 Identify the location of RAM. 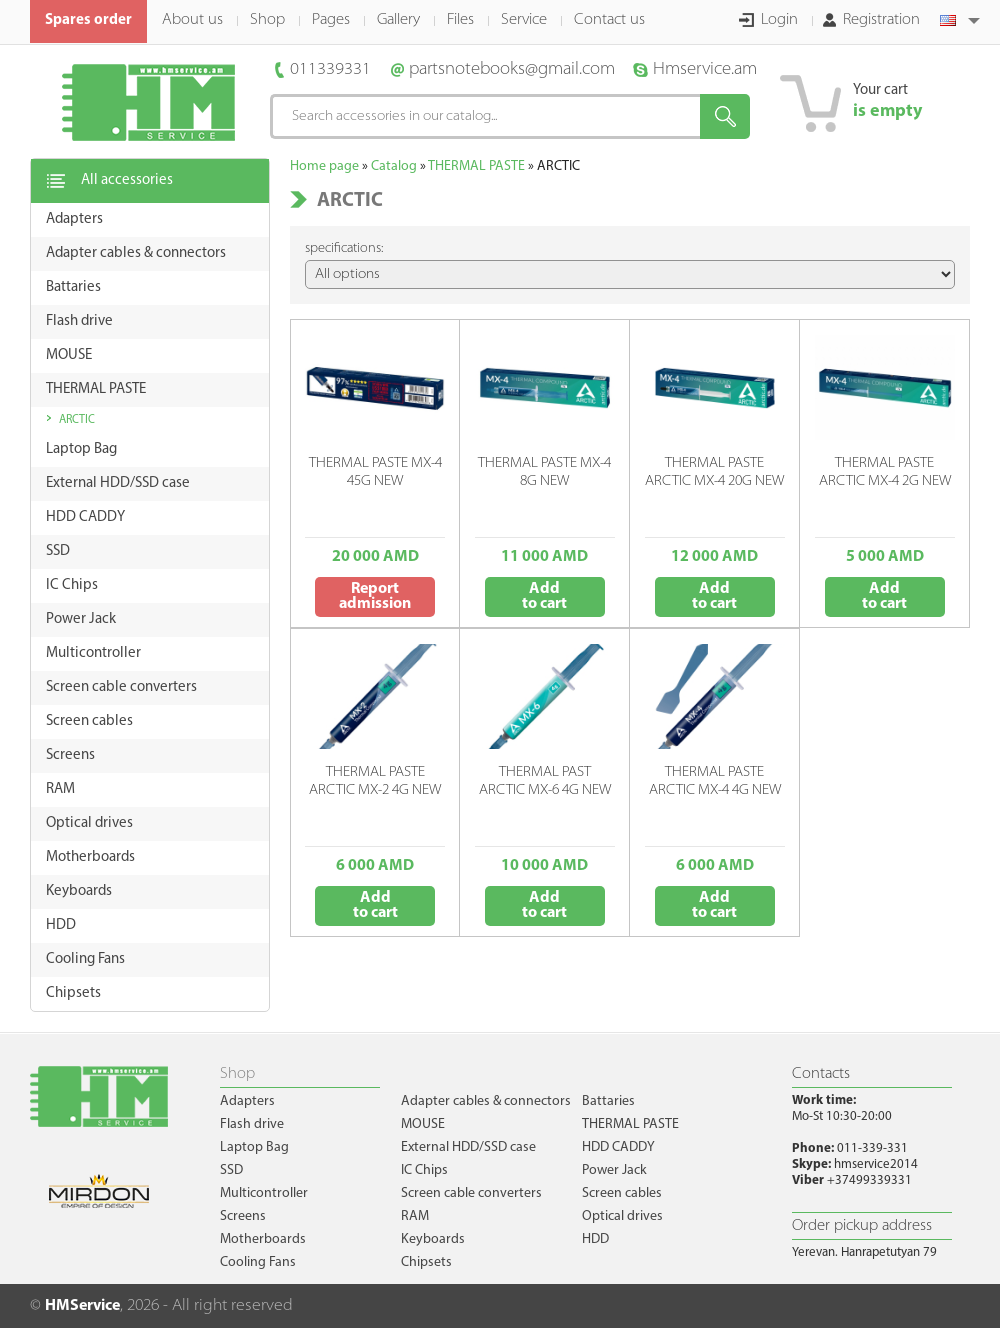
(415, 1216).